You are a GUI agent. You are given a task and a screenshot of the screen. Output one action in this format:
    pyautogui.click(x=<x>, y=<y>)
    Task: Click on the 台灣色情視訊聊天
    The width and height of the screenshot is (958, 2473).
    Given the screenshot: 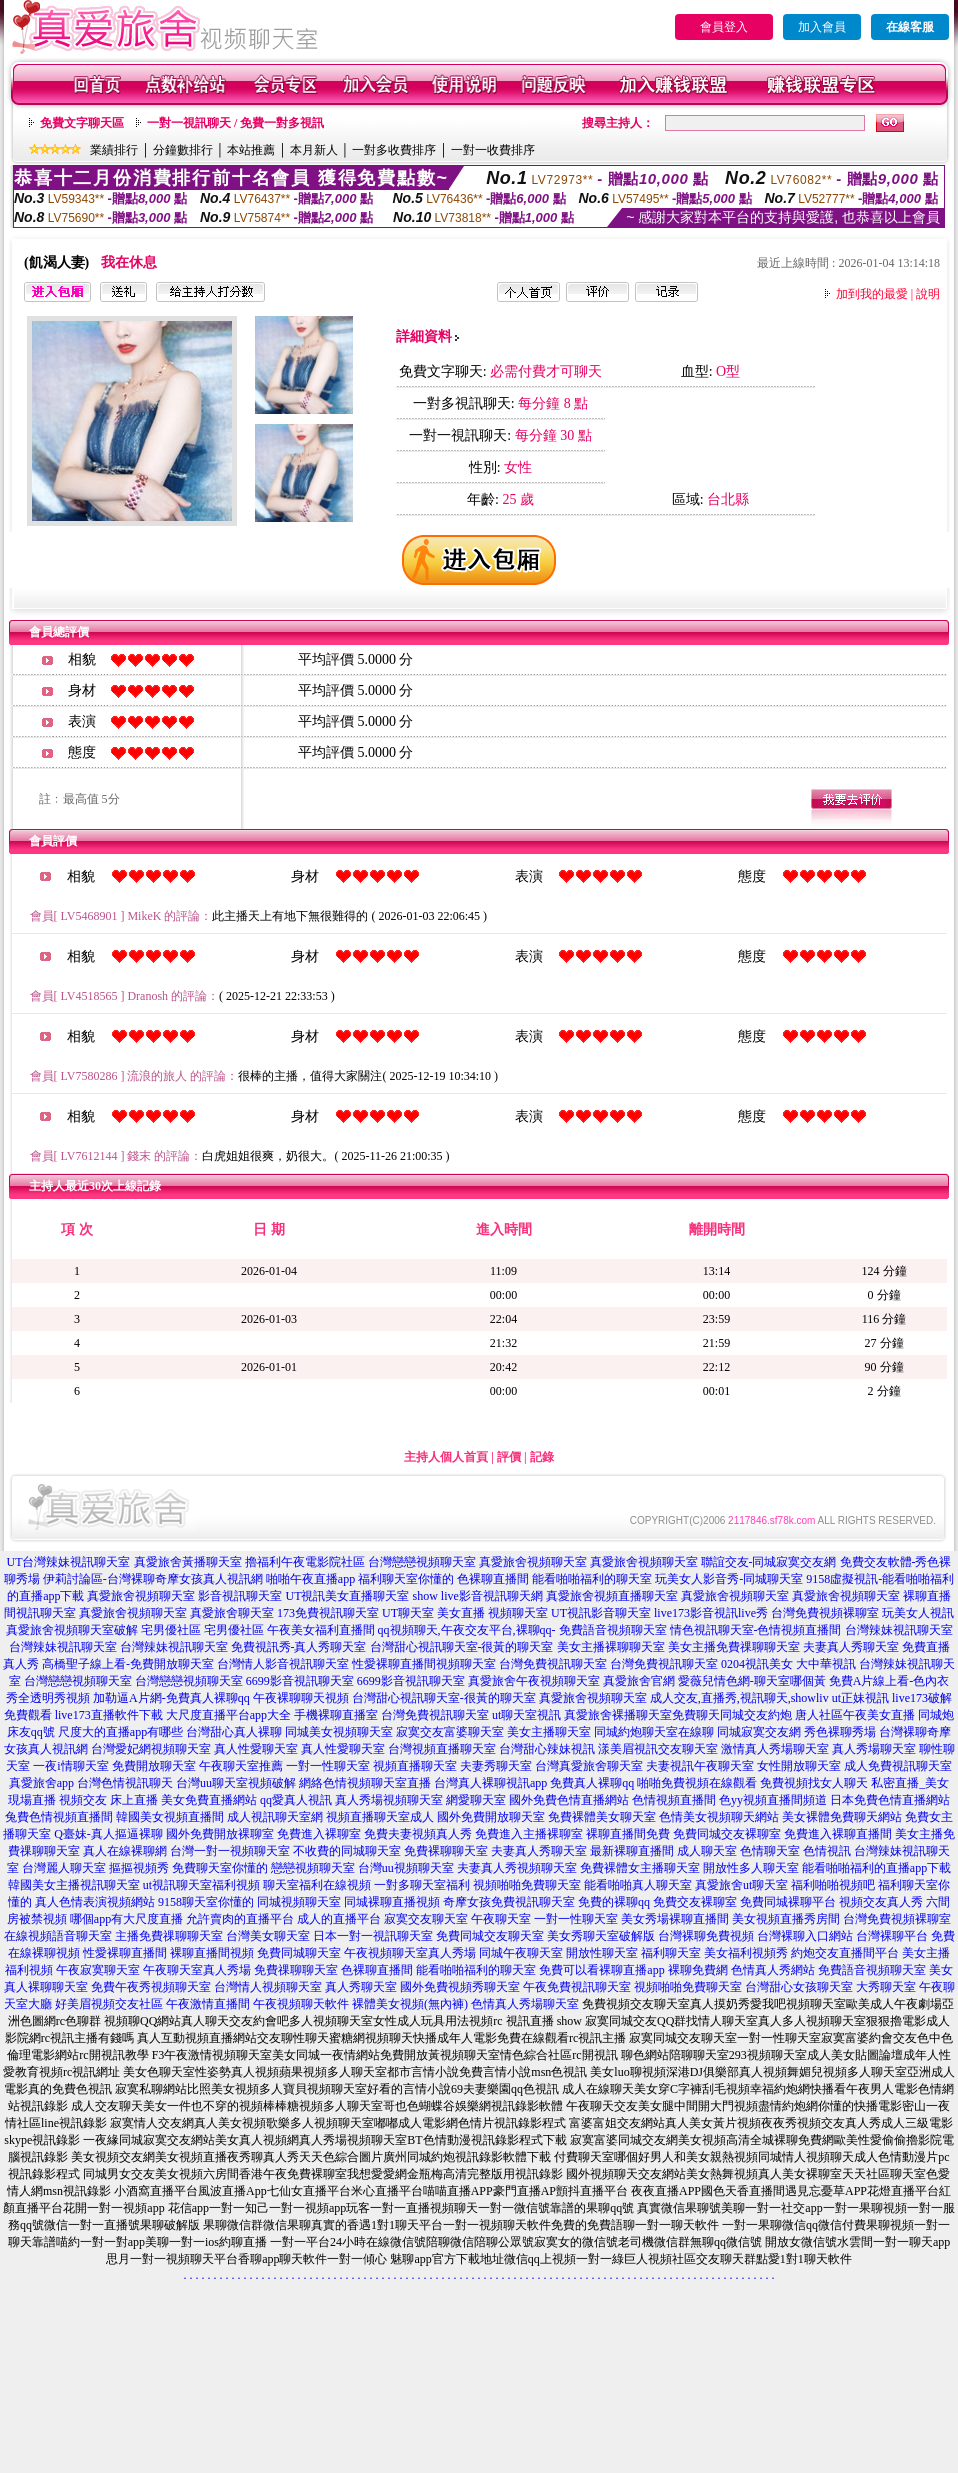 What is the action you would take?
    pyautogui.click(x=125, y=1783)
    